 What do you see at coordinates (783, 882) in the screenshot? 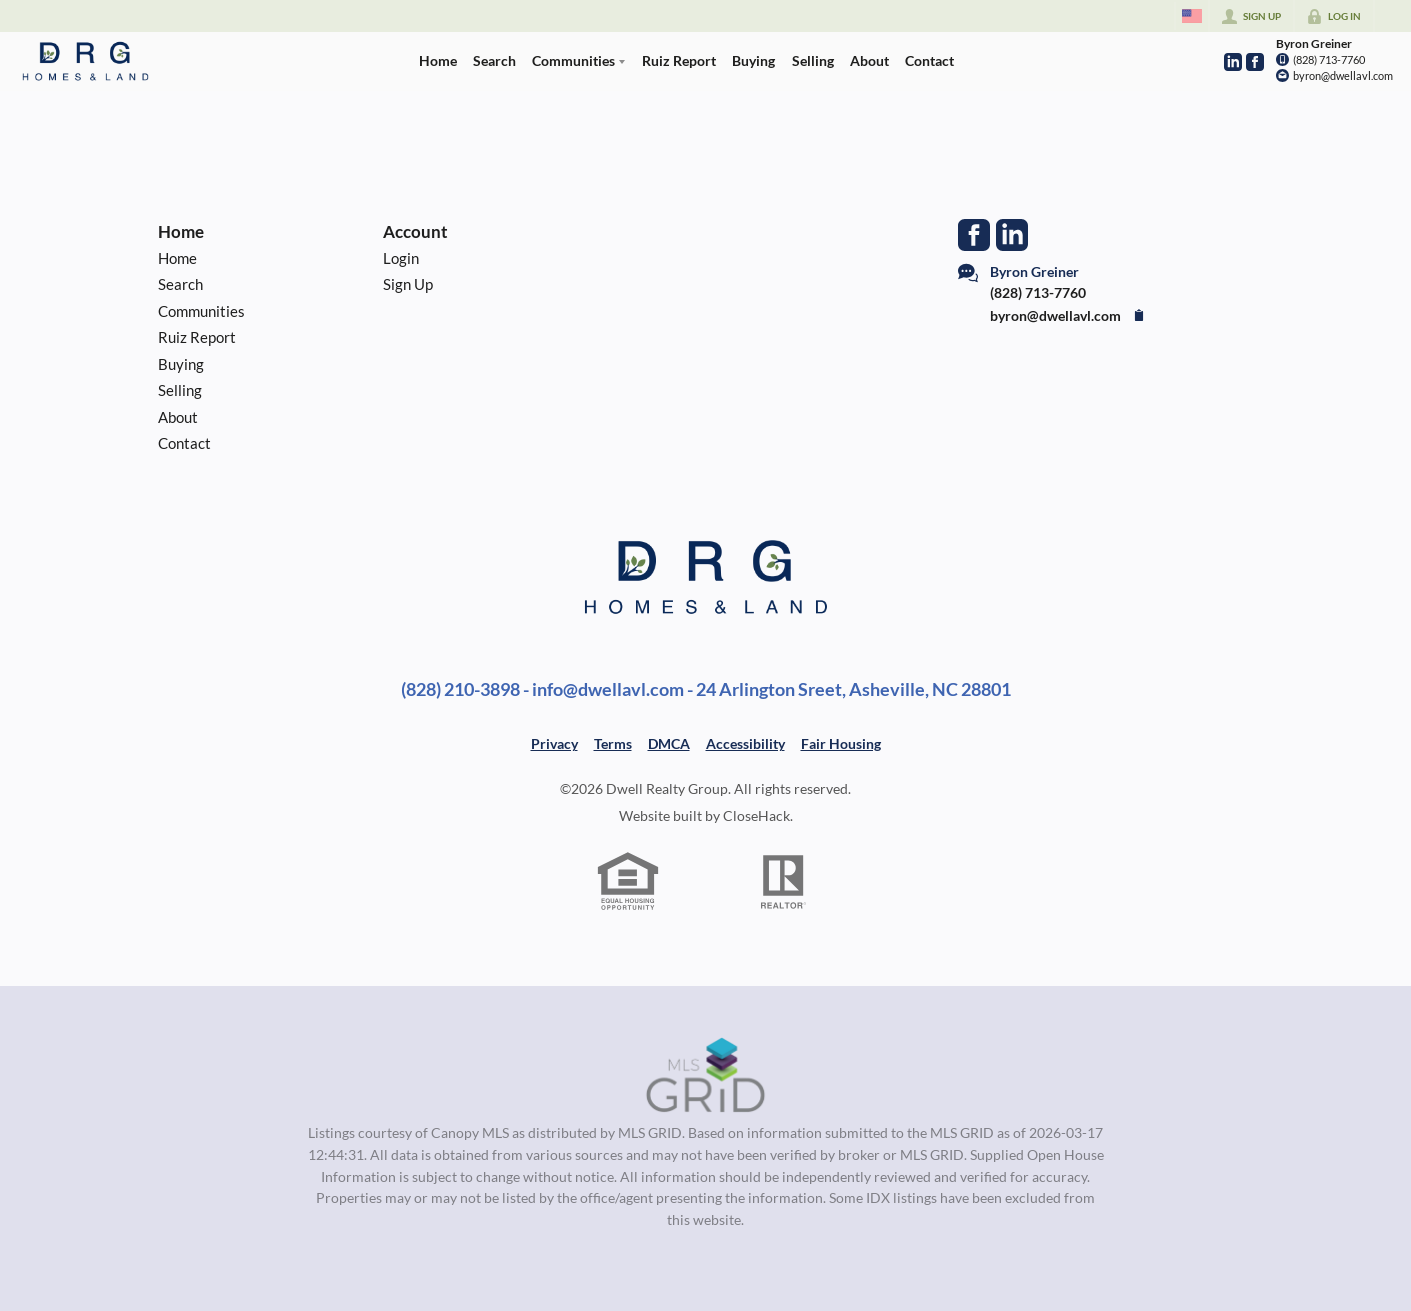
I see `[REALTOR logo]` at bounding box center [783, 882].